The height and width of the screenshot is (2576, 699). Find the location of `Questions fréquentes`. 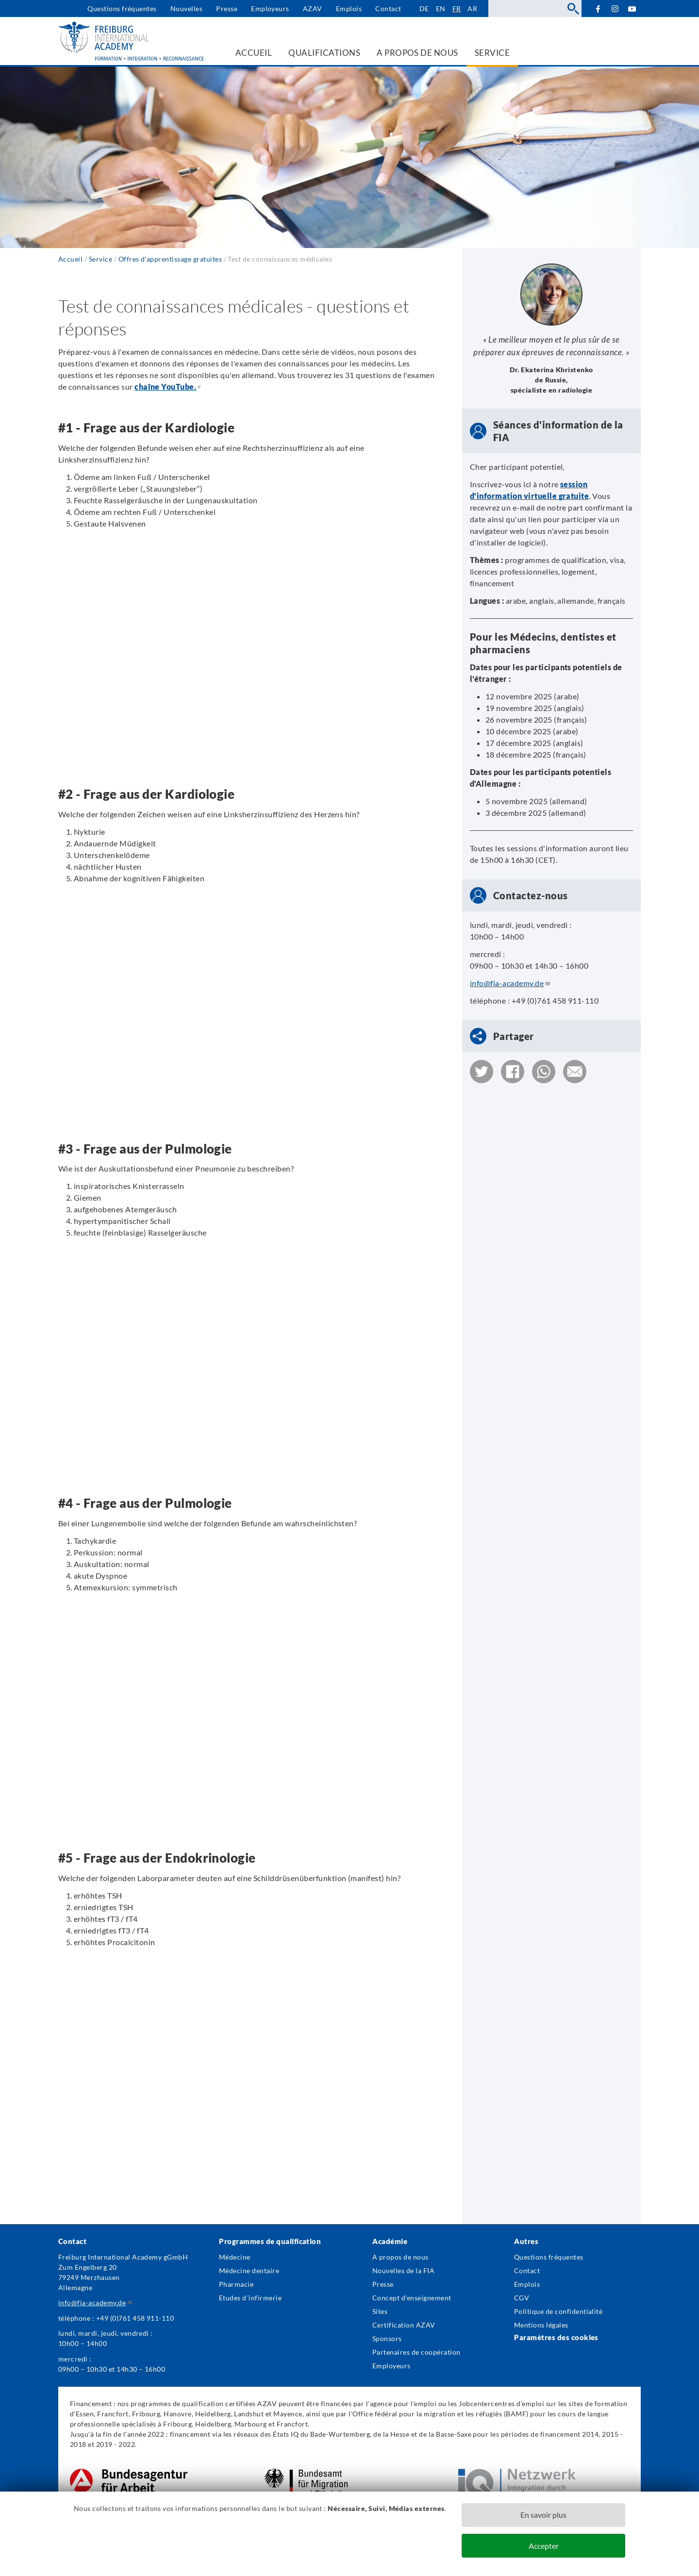

Questions fréquentes is located at coordinates (122, 8).